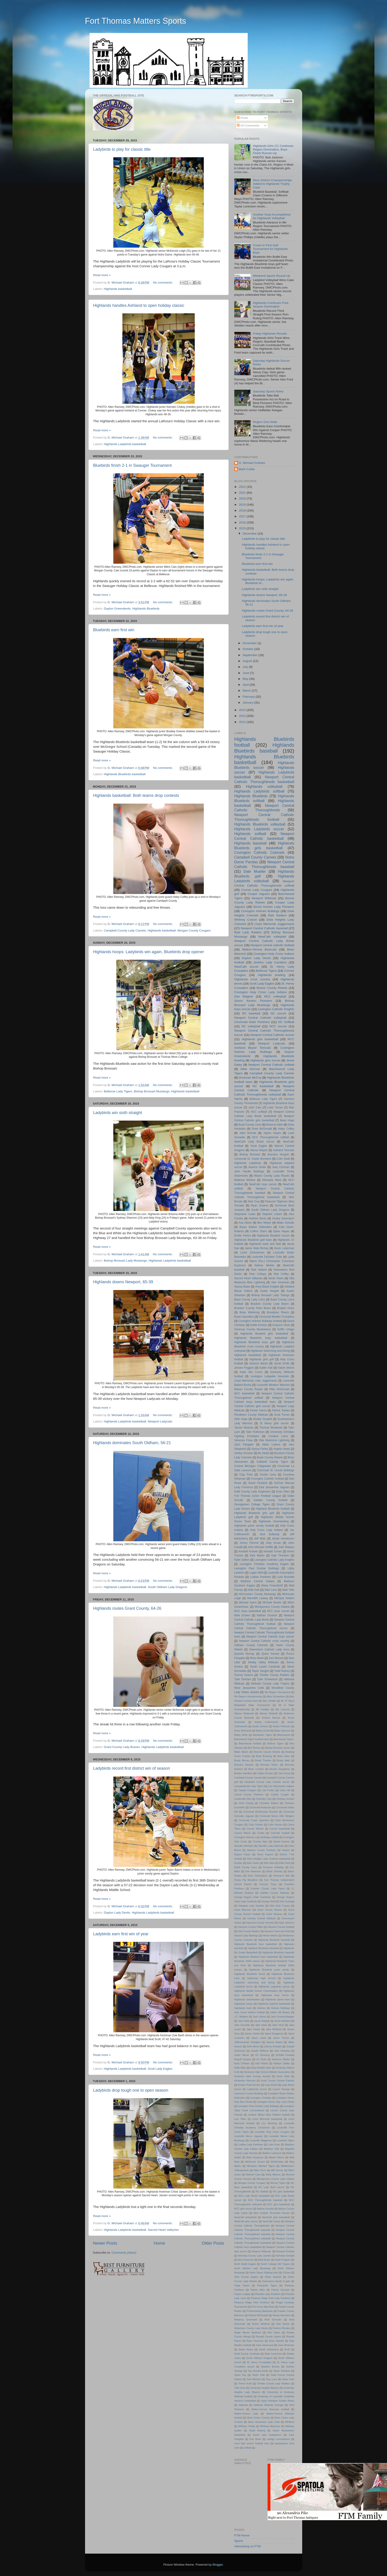 This screenshot has height=2576, width=387. Describe the element at coordinates (259, 1269) in the screenshot. I see `Nick Seibert` at that location.